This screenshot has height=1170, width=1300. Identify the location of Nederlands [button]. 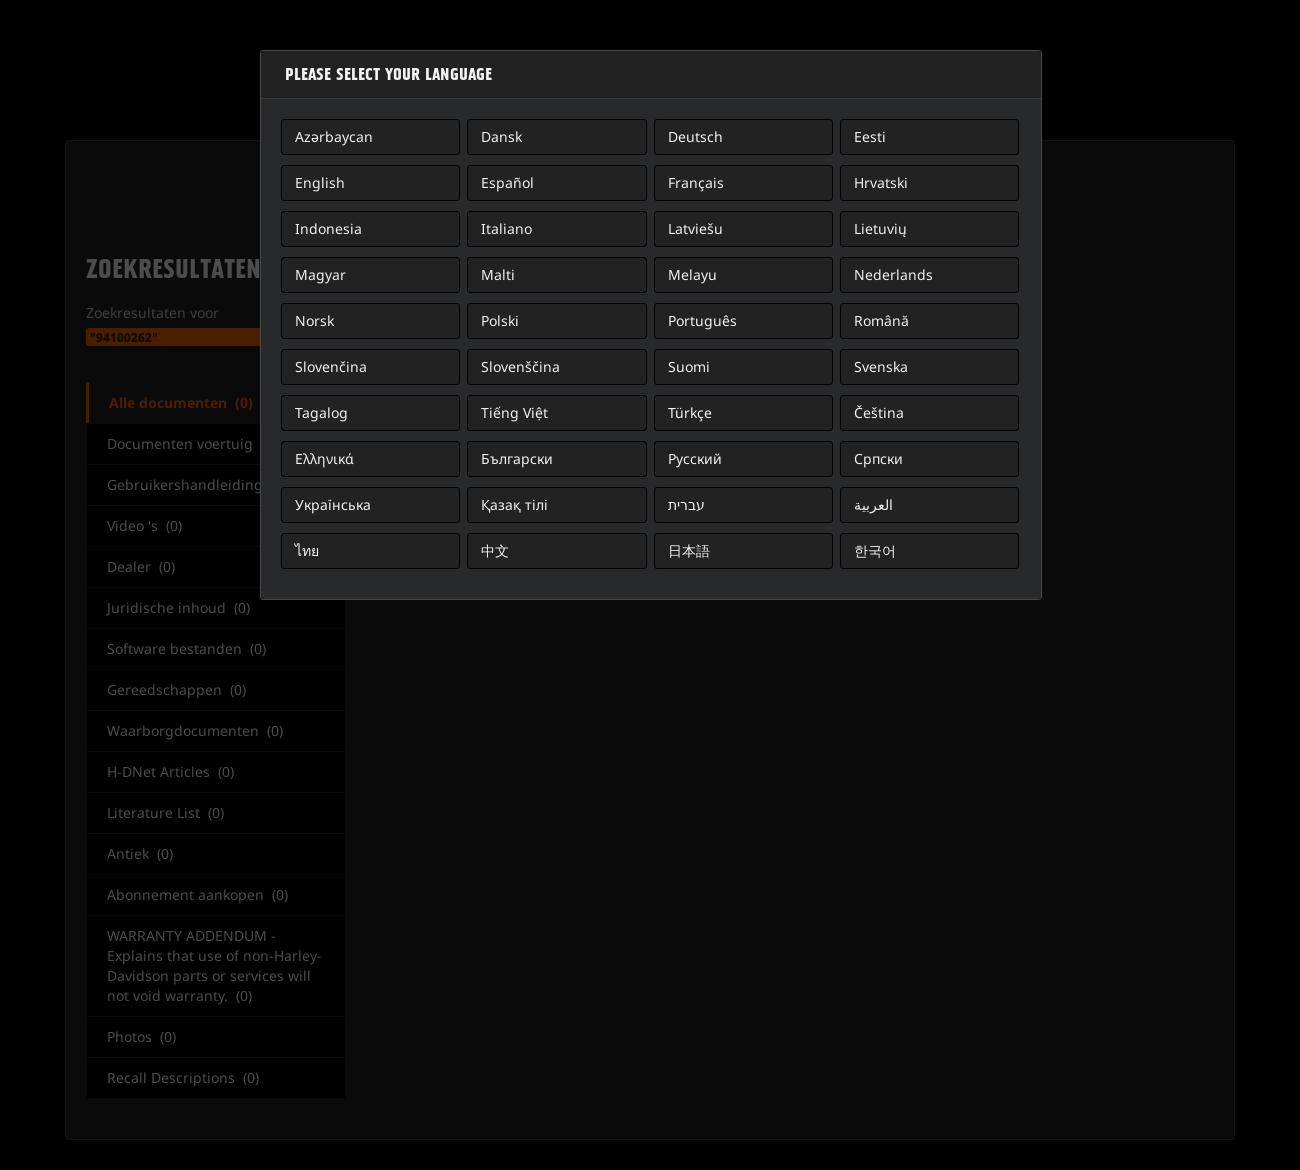
(893, 274).